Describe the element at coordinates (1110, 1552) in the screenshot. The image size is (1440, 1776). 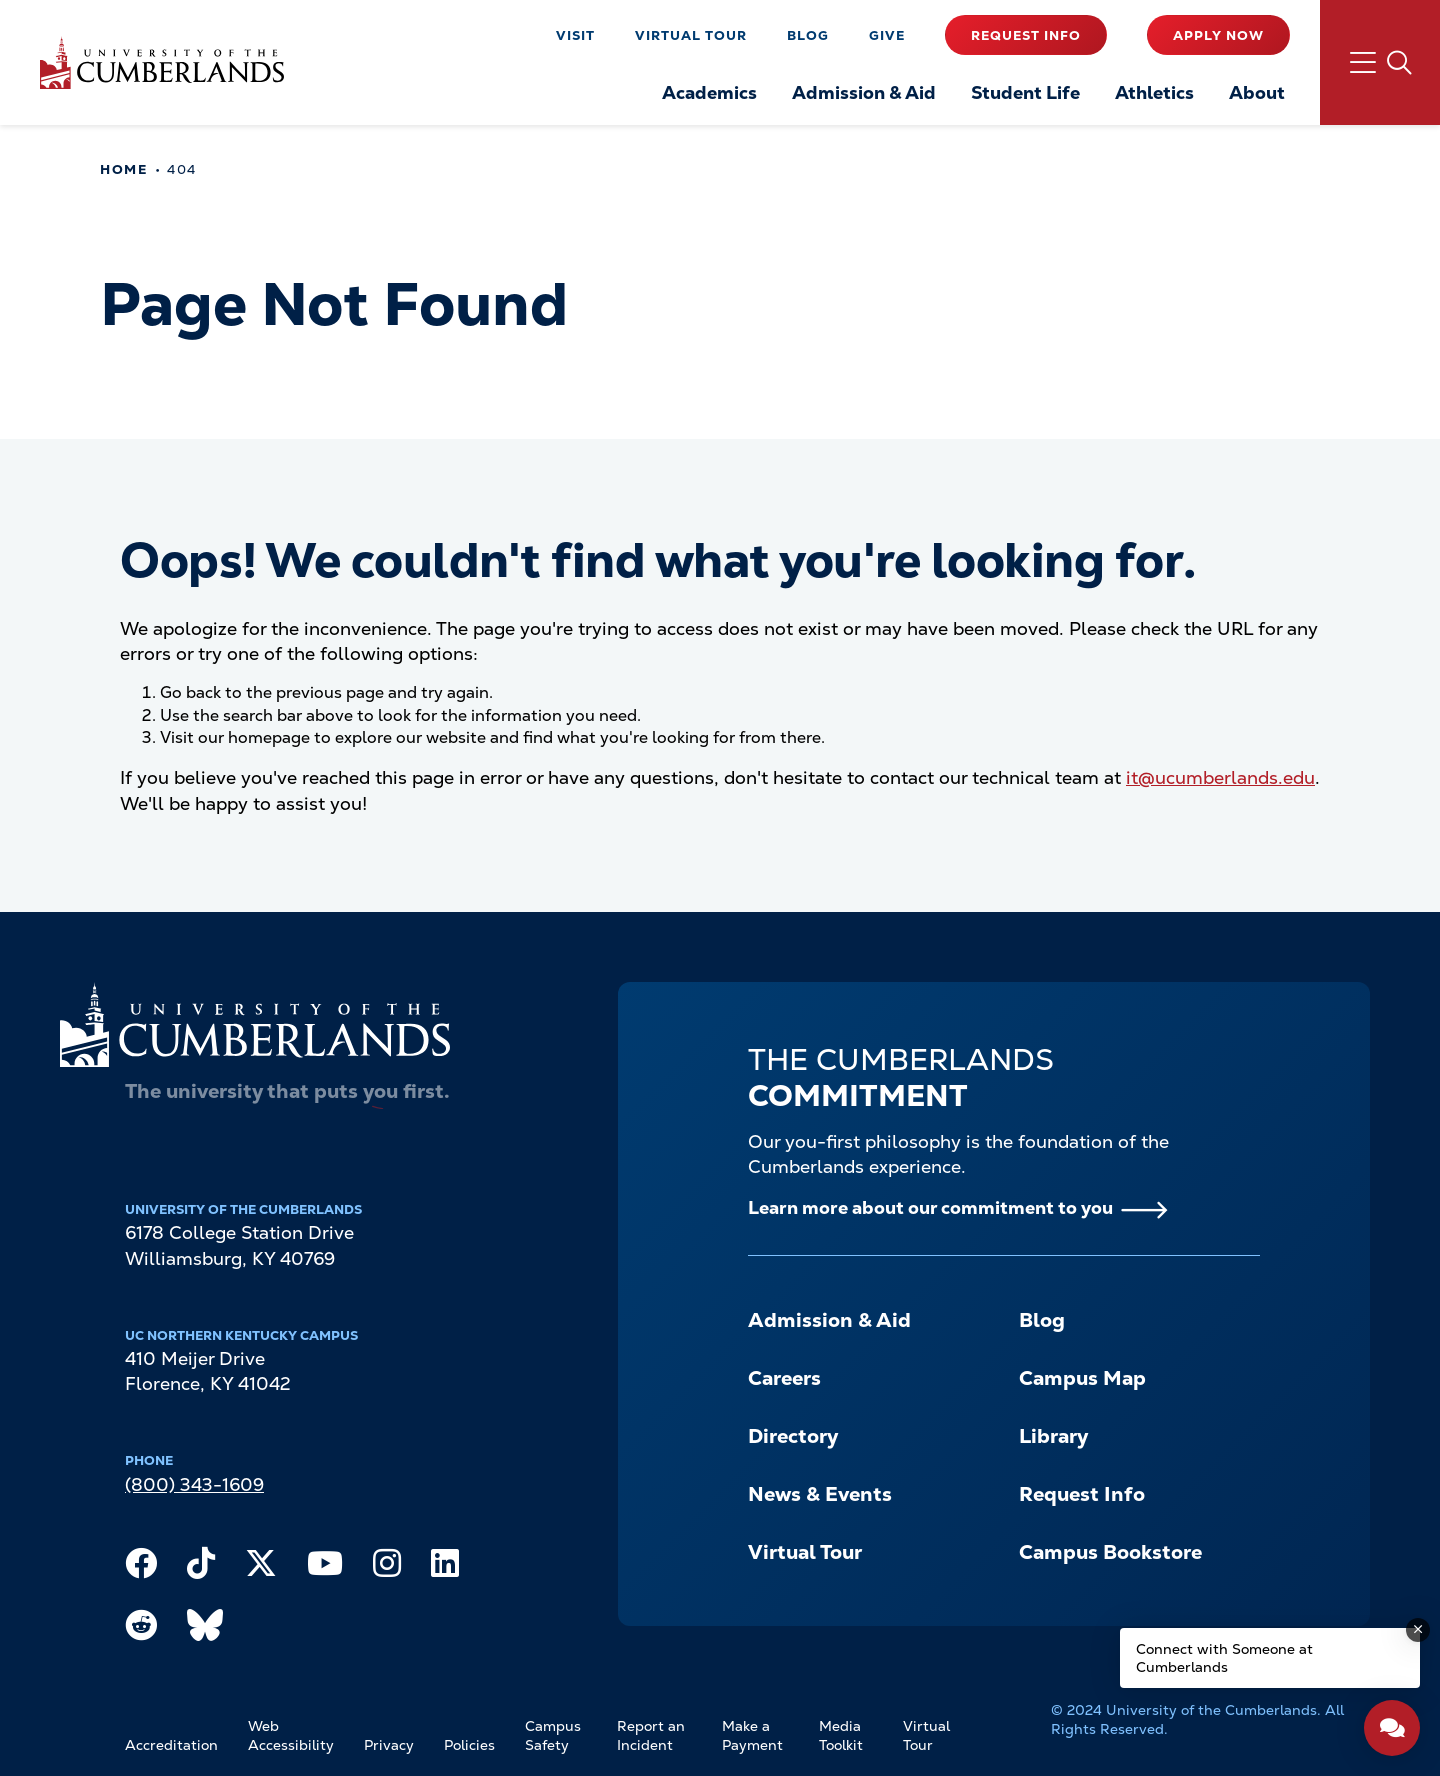
I see `Campus Bookstore` at that location.